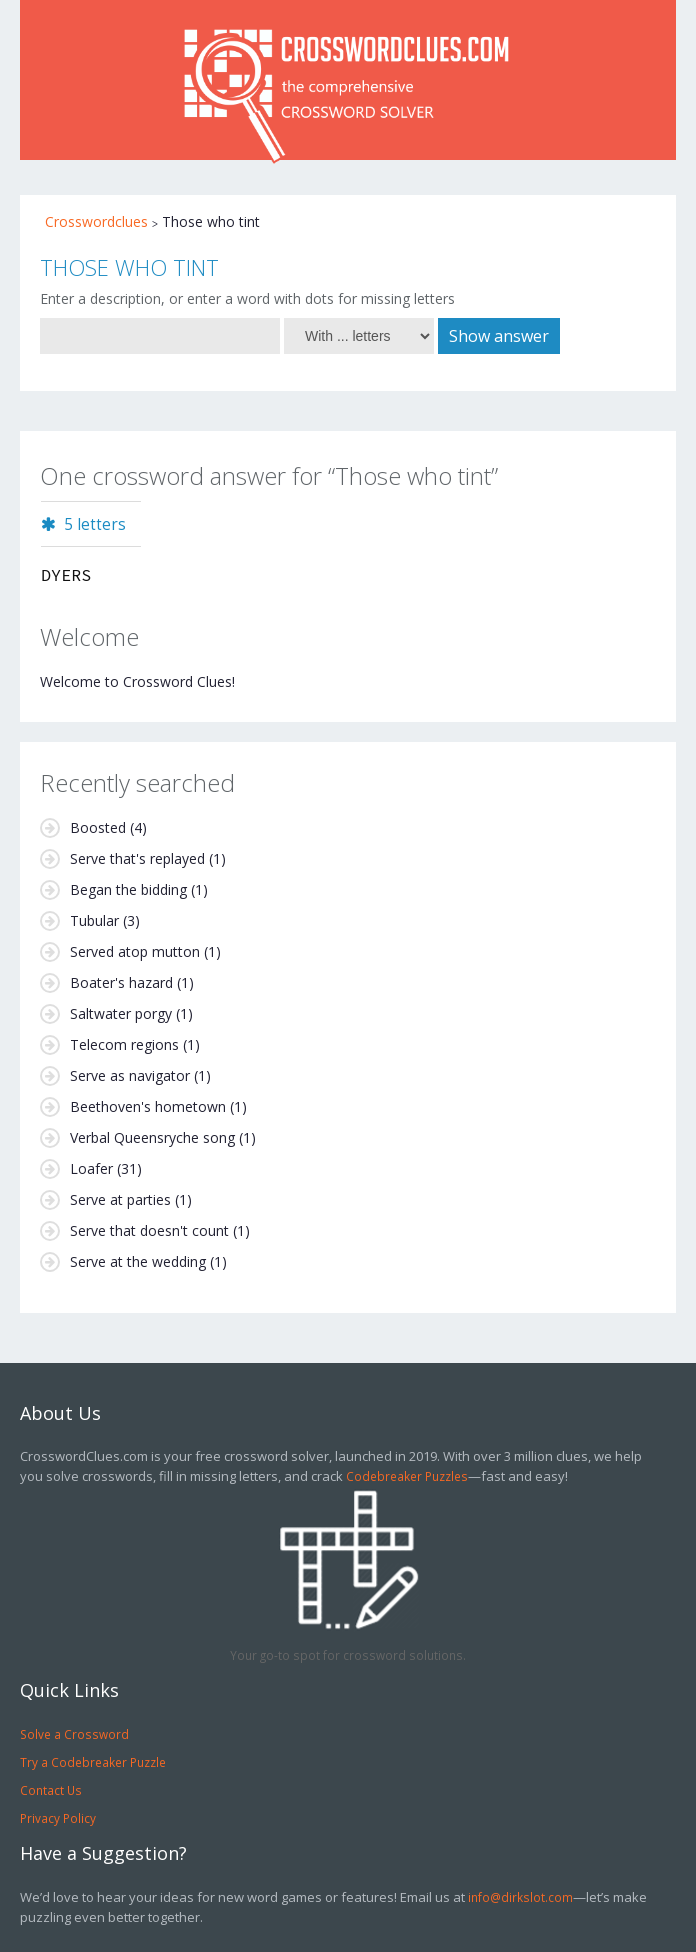 Image resolution: width=696 pixels, height=1952 pixels. What do you see at coordinates (137, 858) in the screenshot?
I see `Serve that's replayed` at bounding box center [137, 858].